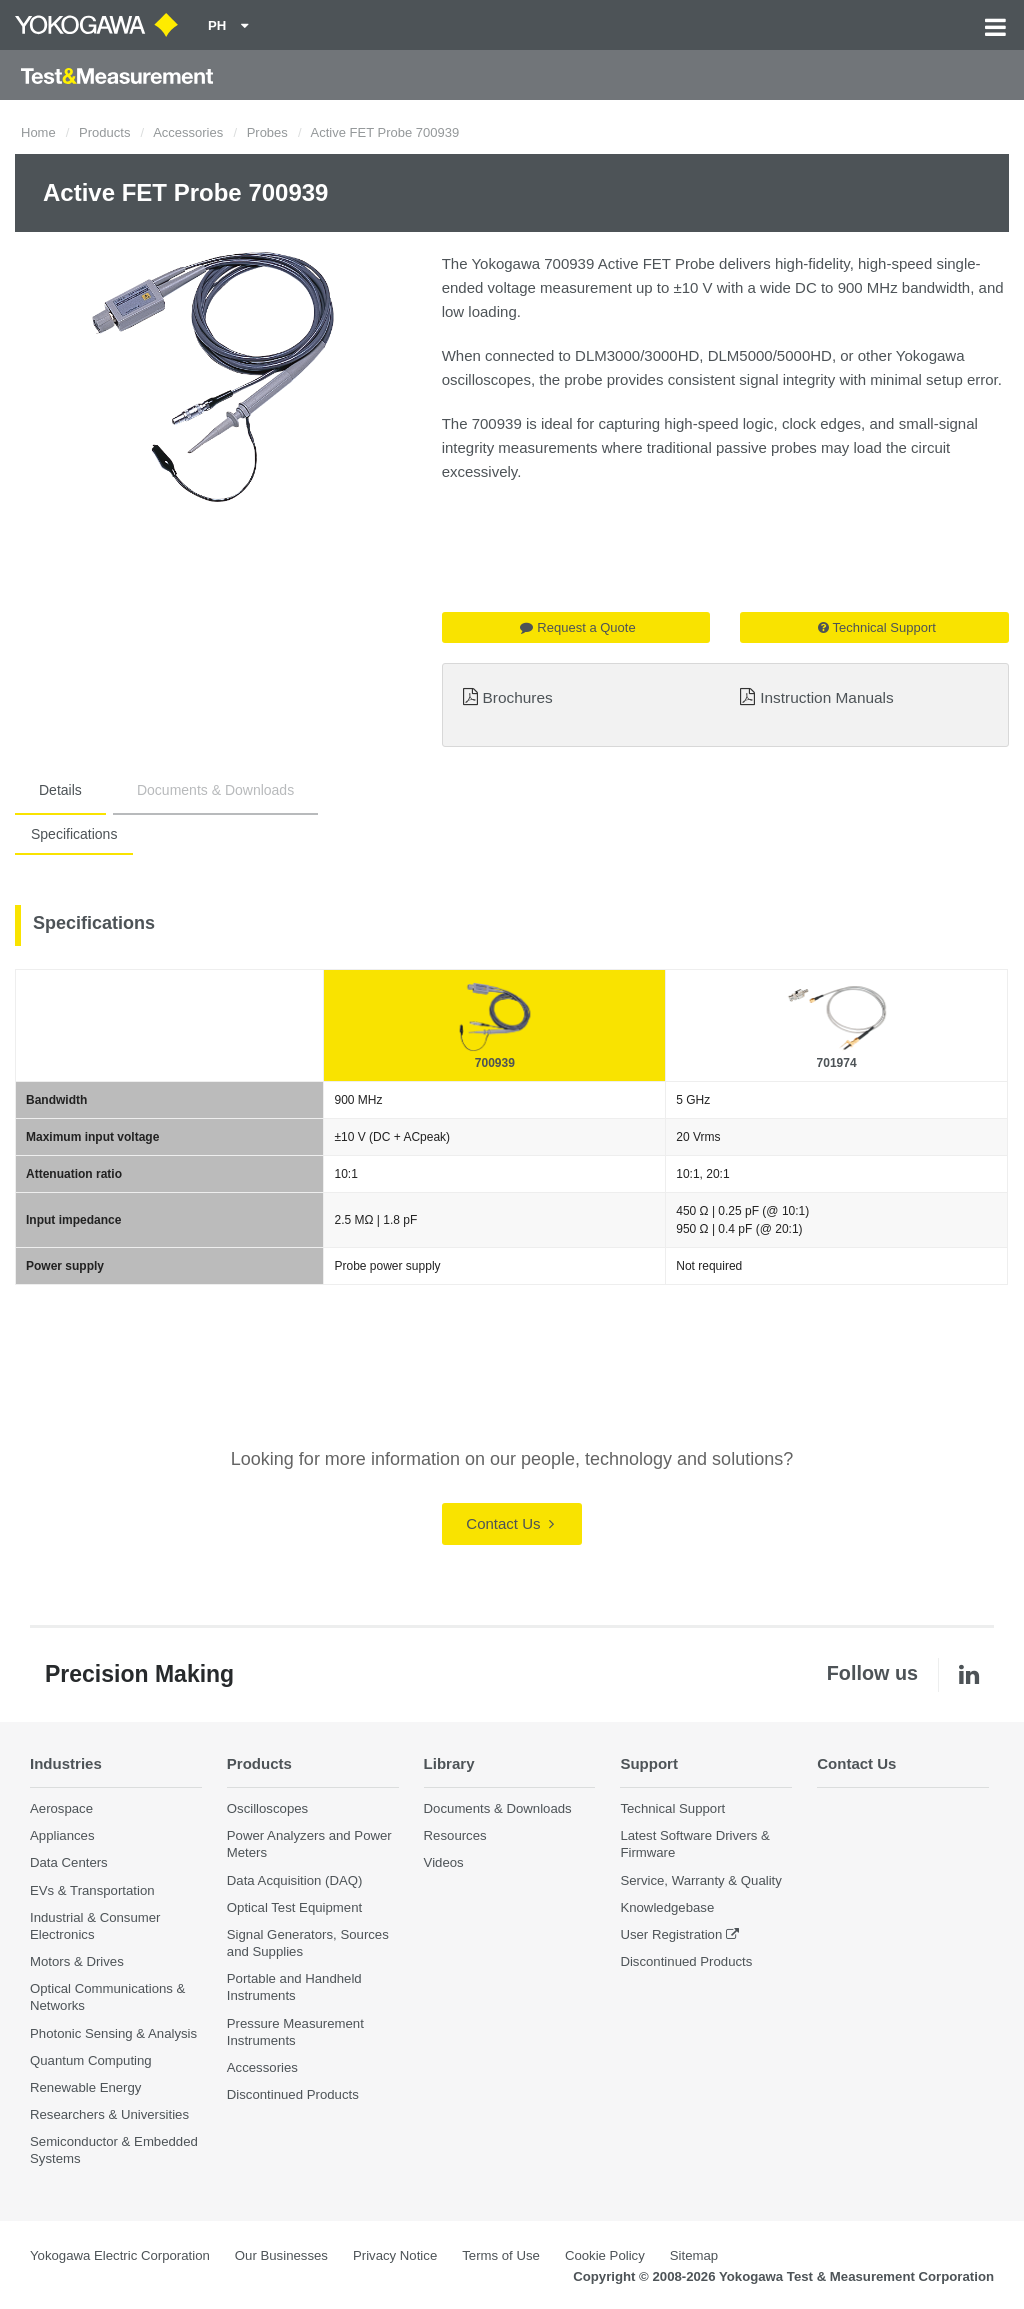  Describe the element at coordinates (77, 1962) in the screenshot. I see `Motors & Drives` at that location.